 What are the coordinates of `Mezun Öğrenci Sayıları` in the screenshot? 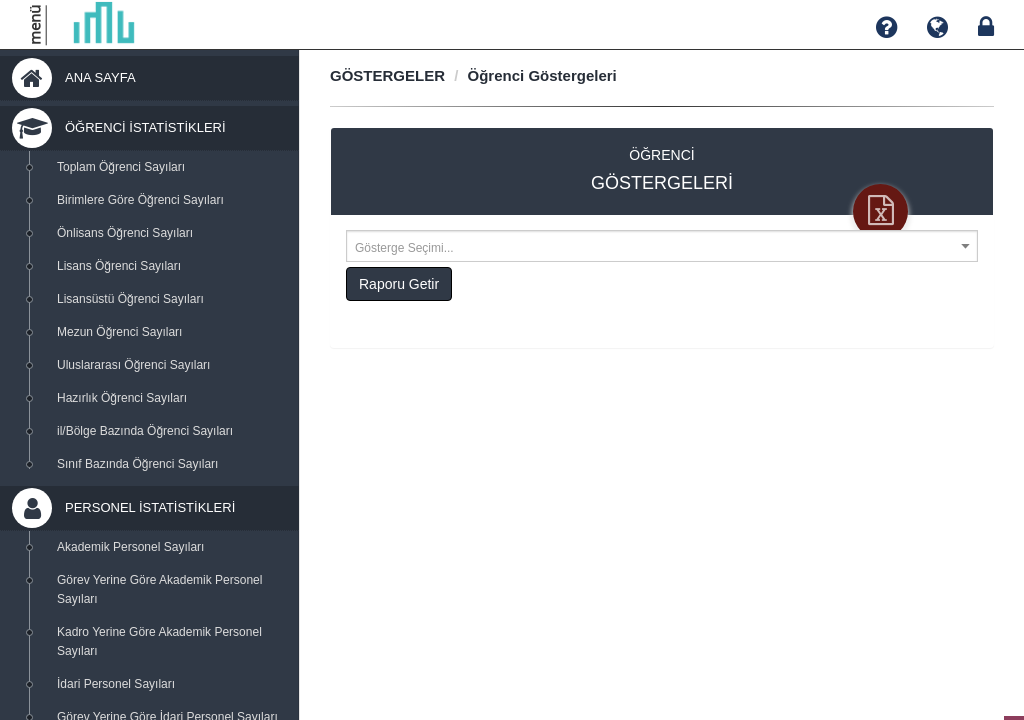 It's located at (119, 332).